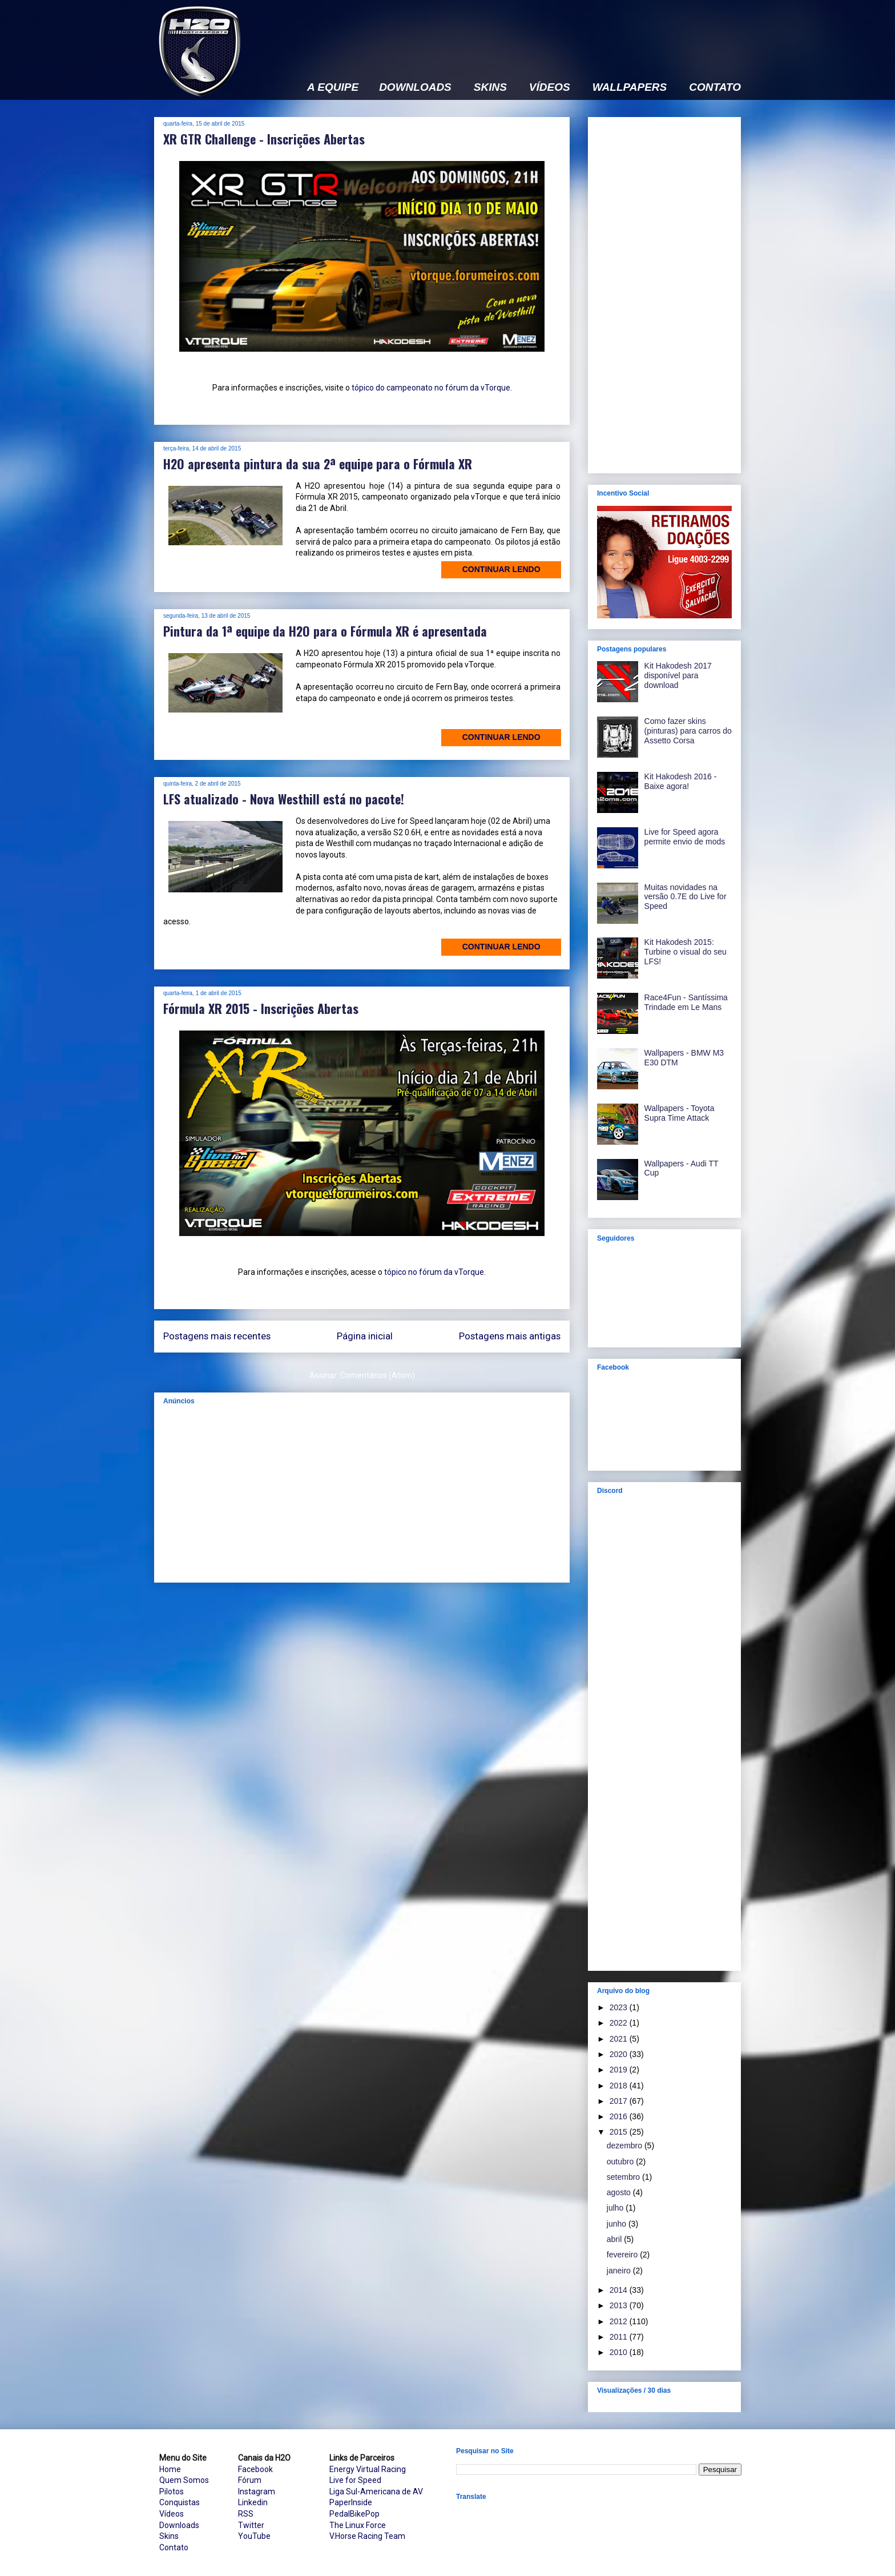  Describe the element at coordinates (684, 836) in the screenshot. I see `Live for Speed agora permite envio de mods` at that location.